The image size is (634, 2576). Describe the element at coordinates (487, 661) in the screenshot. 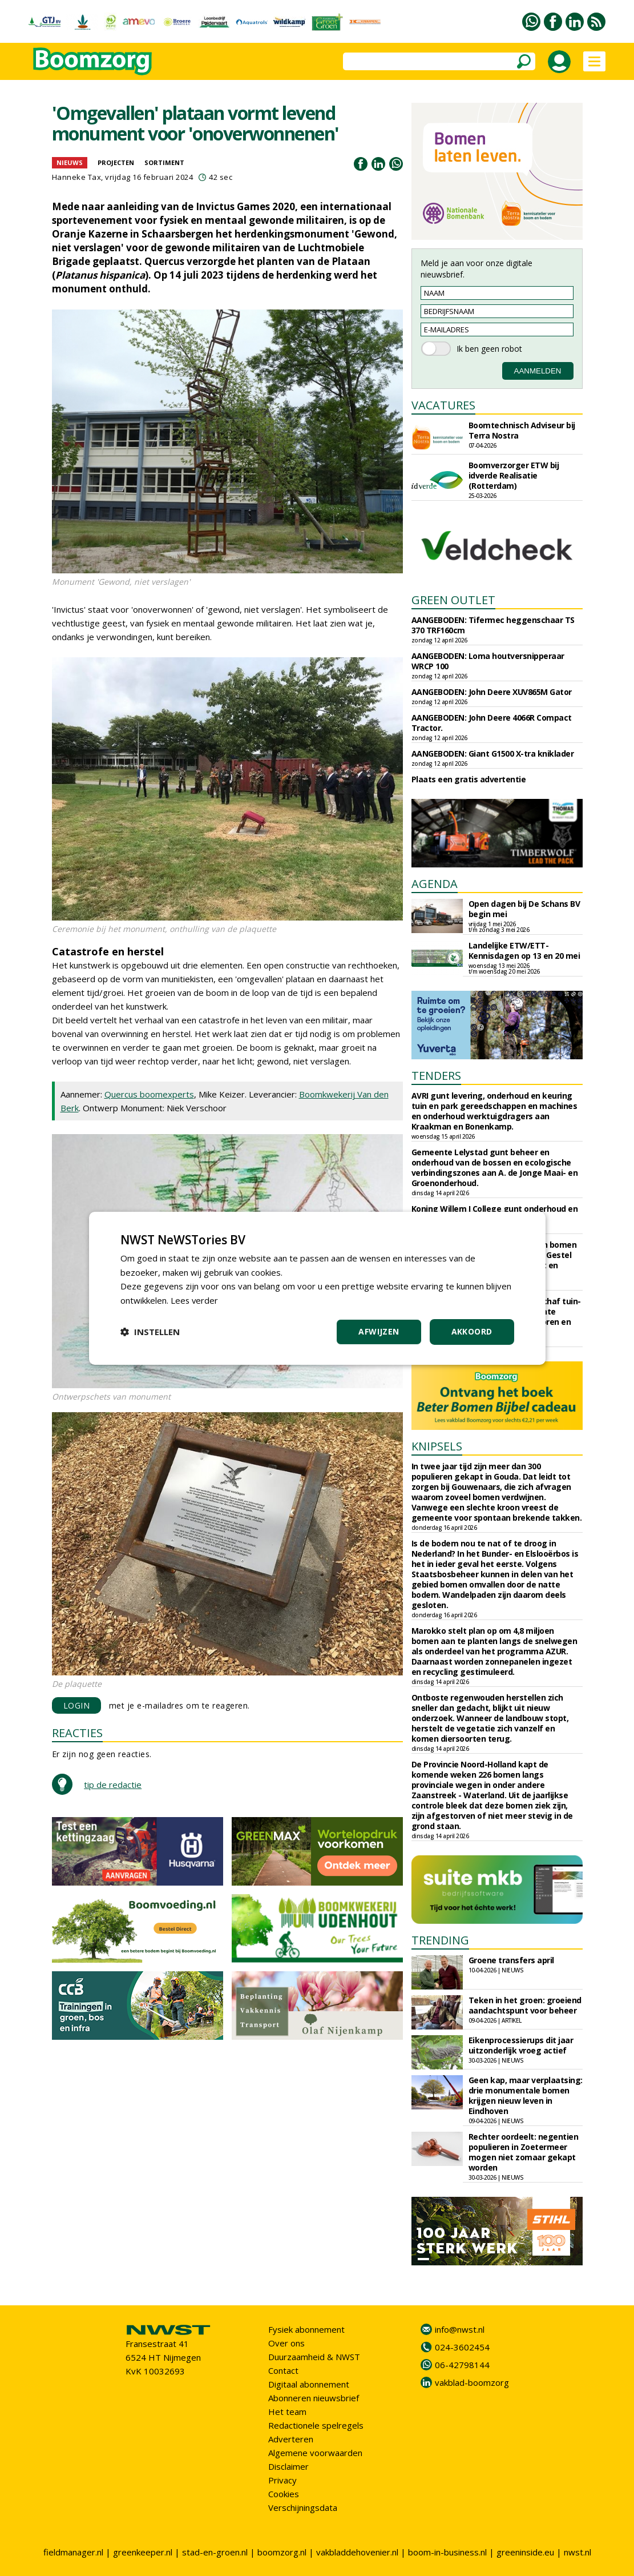

I see `AANGEBODEN: Loma houtversnipperaar WRCP 100` at that location.